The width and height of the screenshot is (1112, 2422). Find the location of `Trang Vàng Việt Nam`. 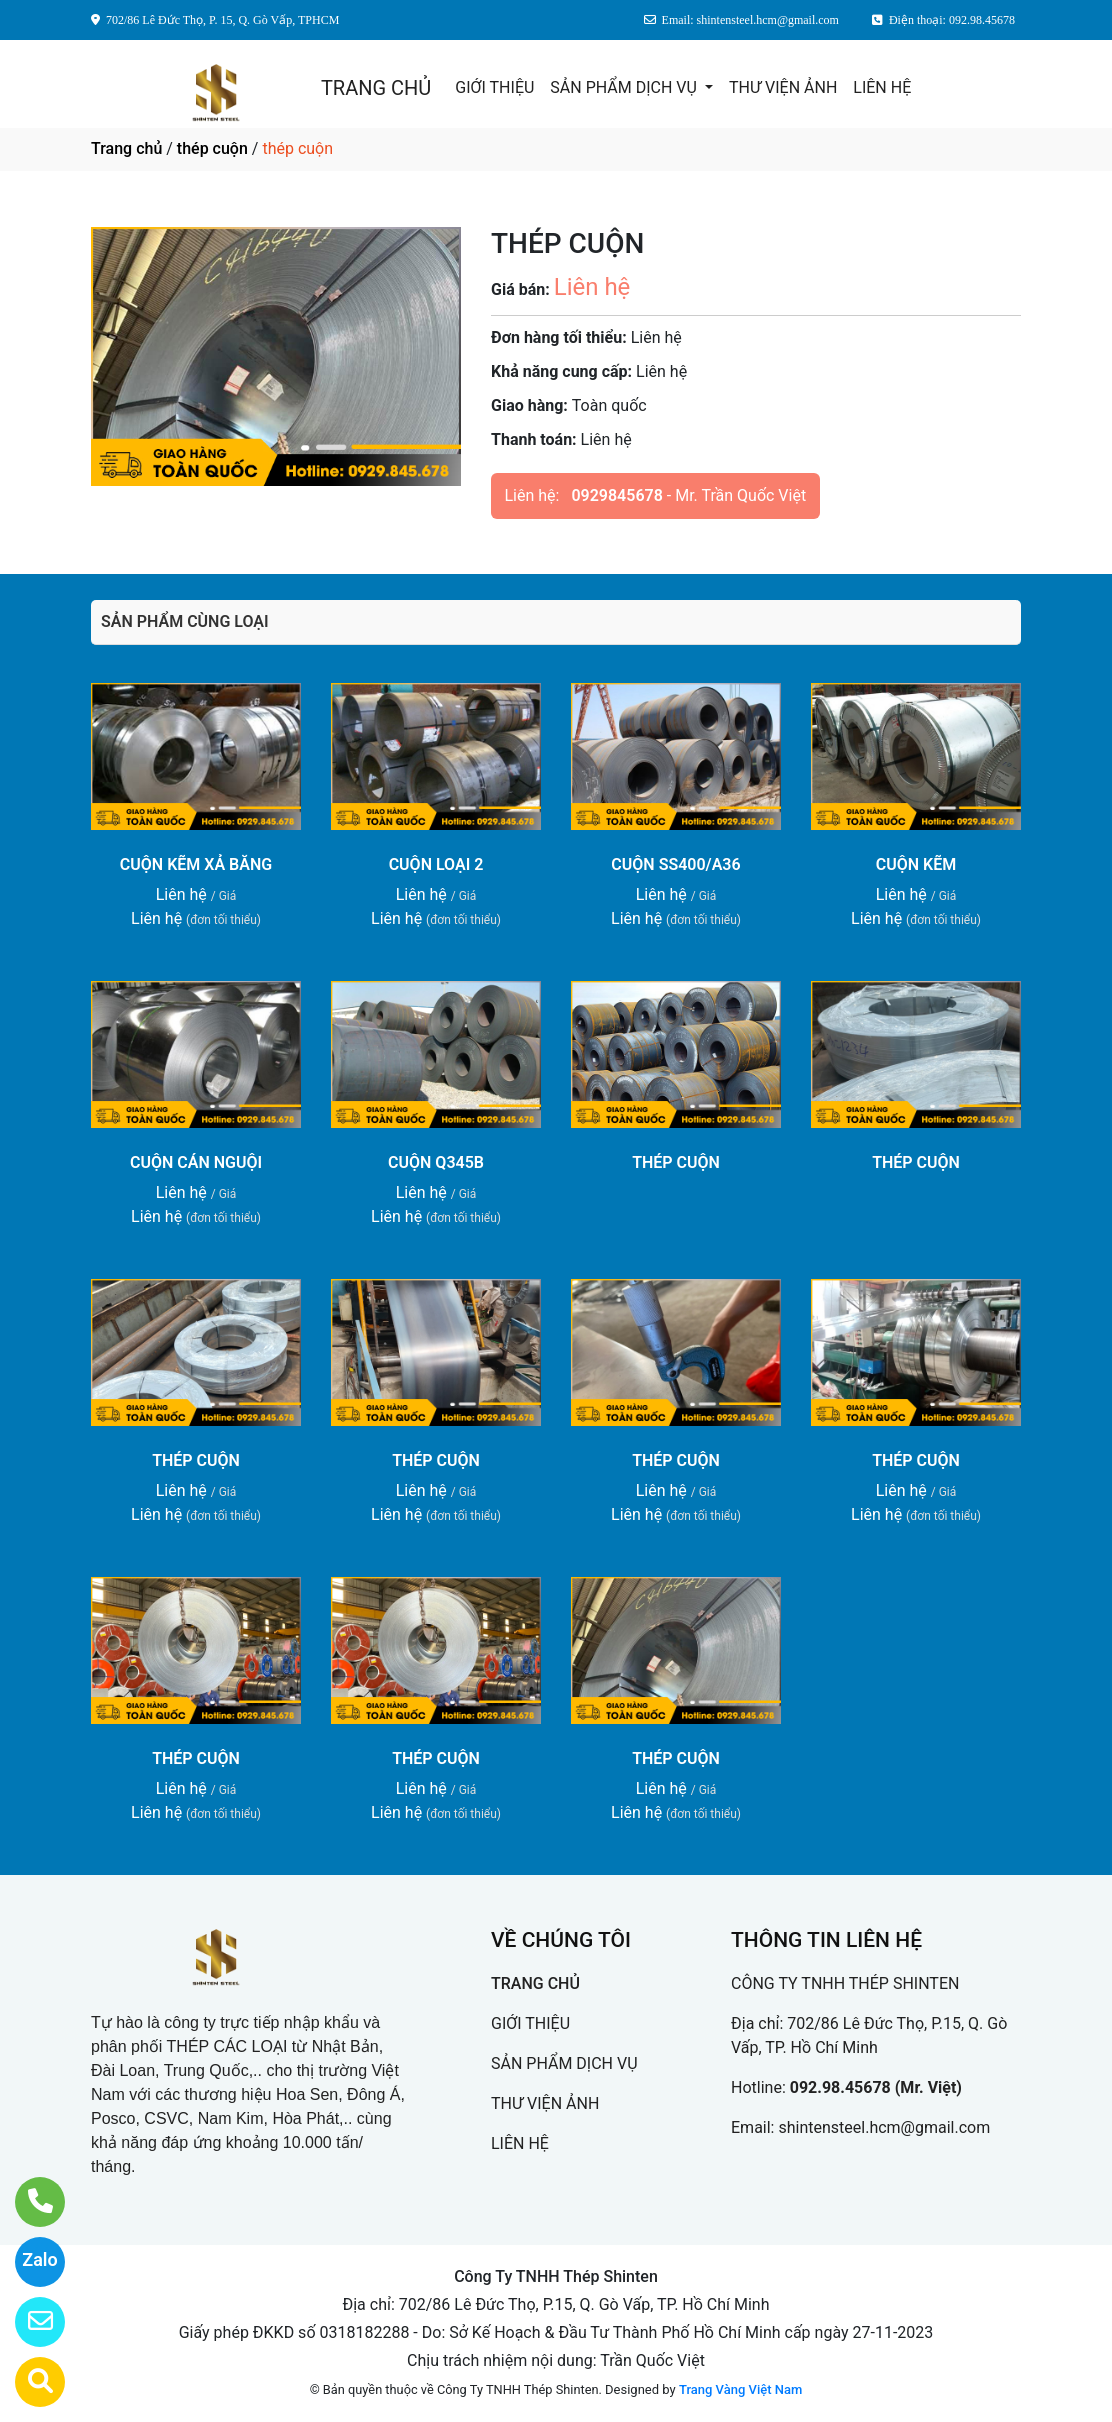

Trang Vàng Việt Nam is located at coordinates (740, 2389).